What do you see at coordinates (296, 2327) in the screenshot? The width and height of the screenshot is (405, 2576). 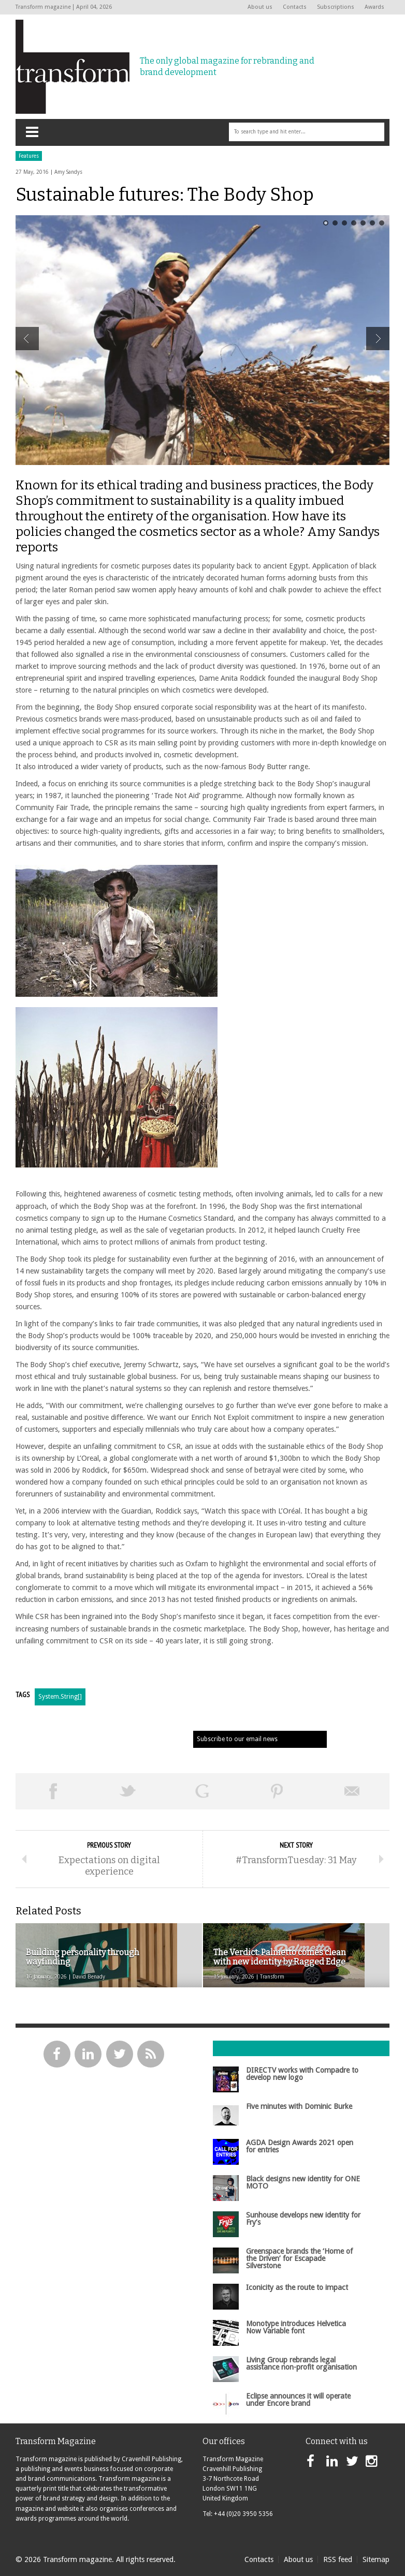 I see `Monotype introduces Helvetica Now Variable font` at bounding box center [296, 2327].